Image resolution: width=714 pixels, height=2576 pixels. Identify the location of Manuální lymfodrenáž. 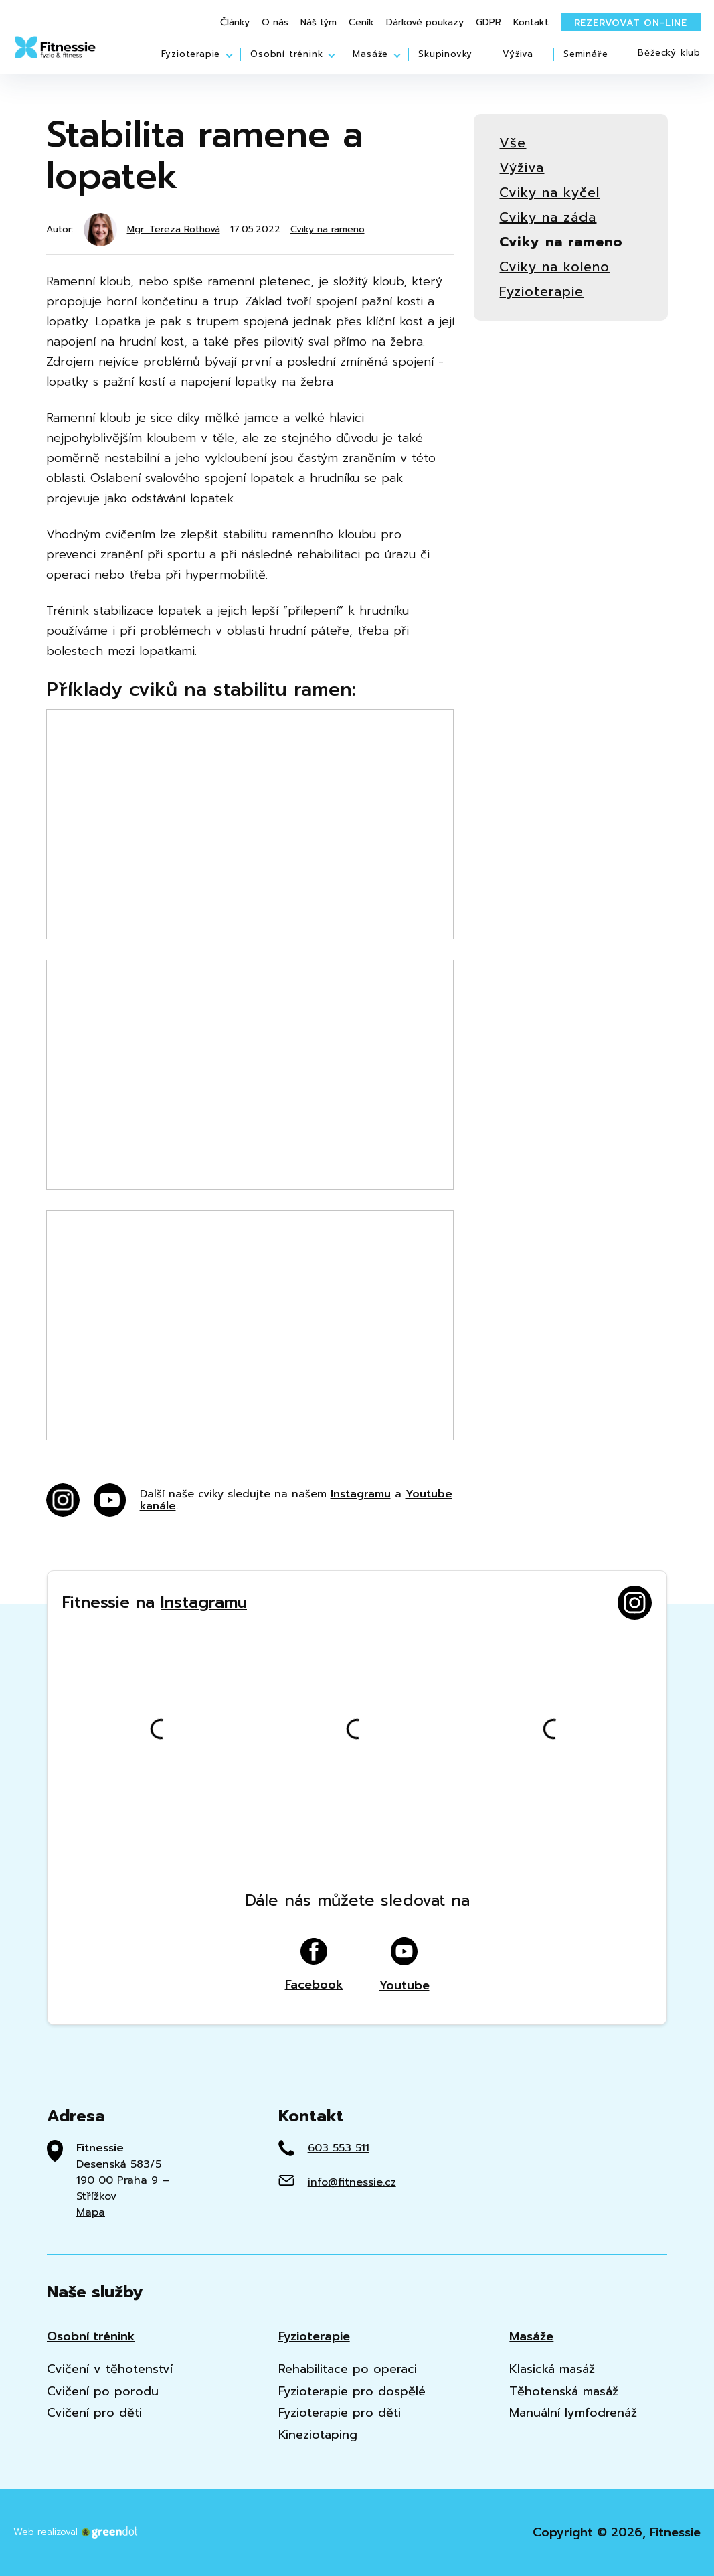
(573, 2413).